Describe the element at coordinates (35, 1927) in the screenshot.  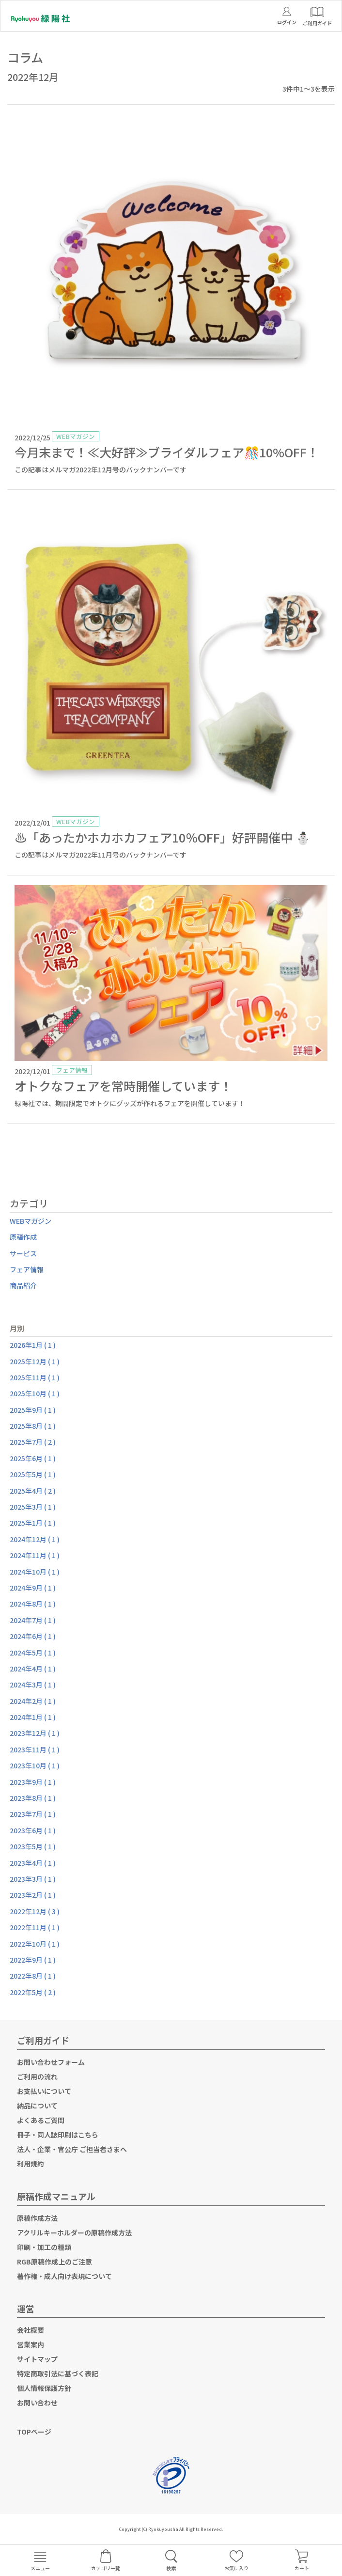
I see `2022年11月 ( 1 )` at that location.